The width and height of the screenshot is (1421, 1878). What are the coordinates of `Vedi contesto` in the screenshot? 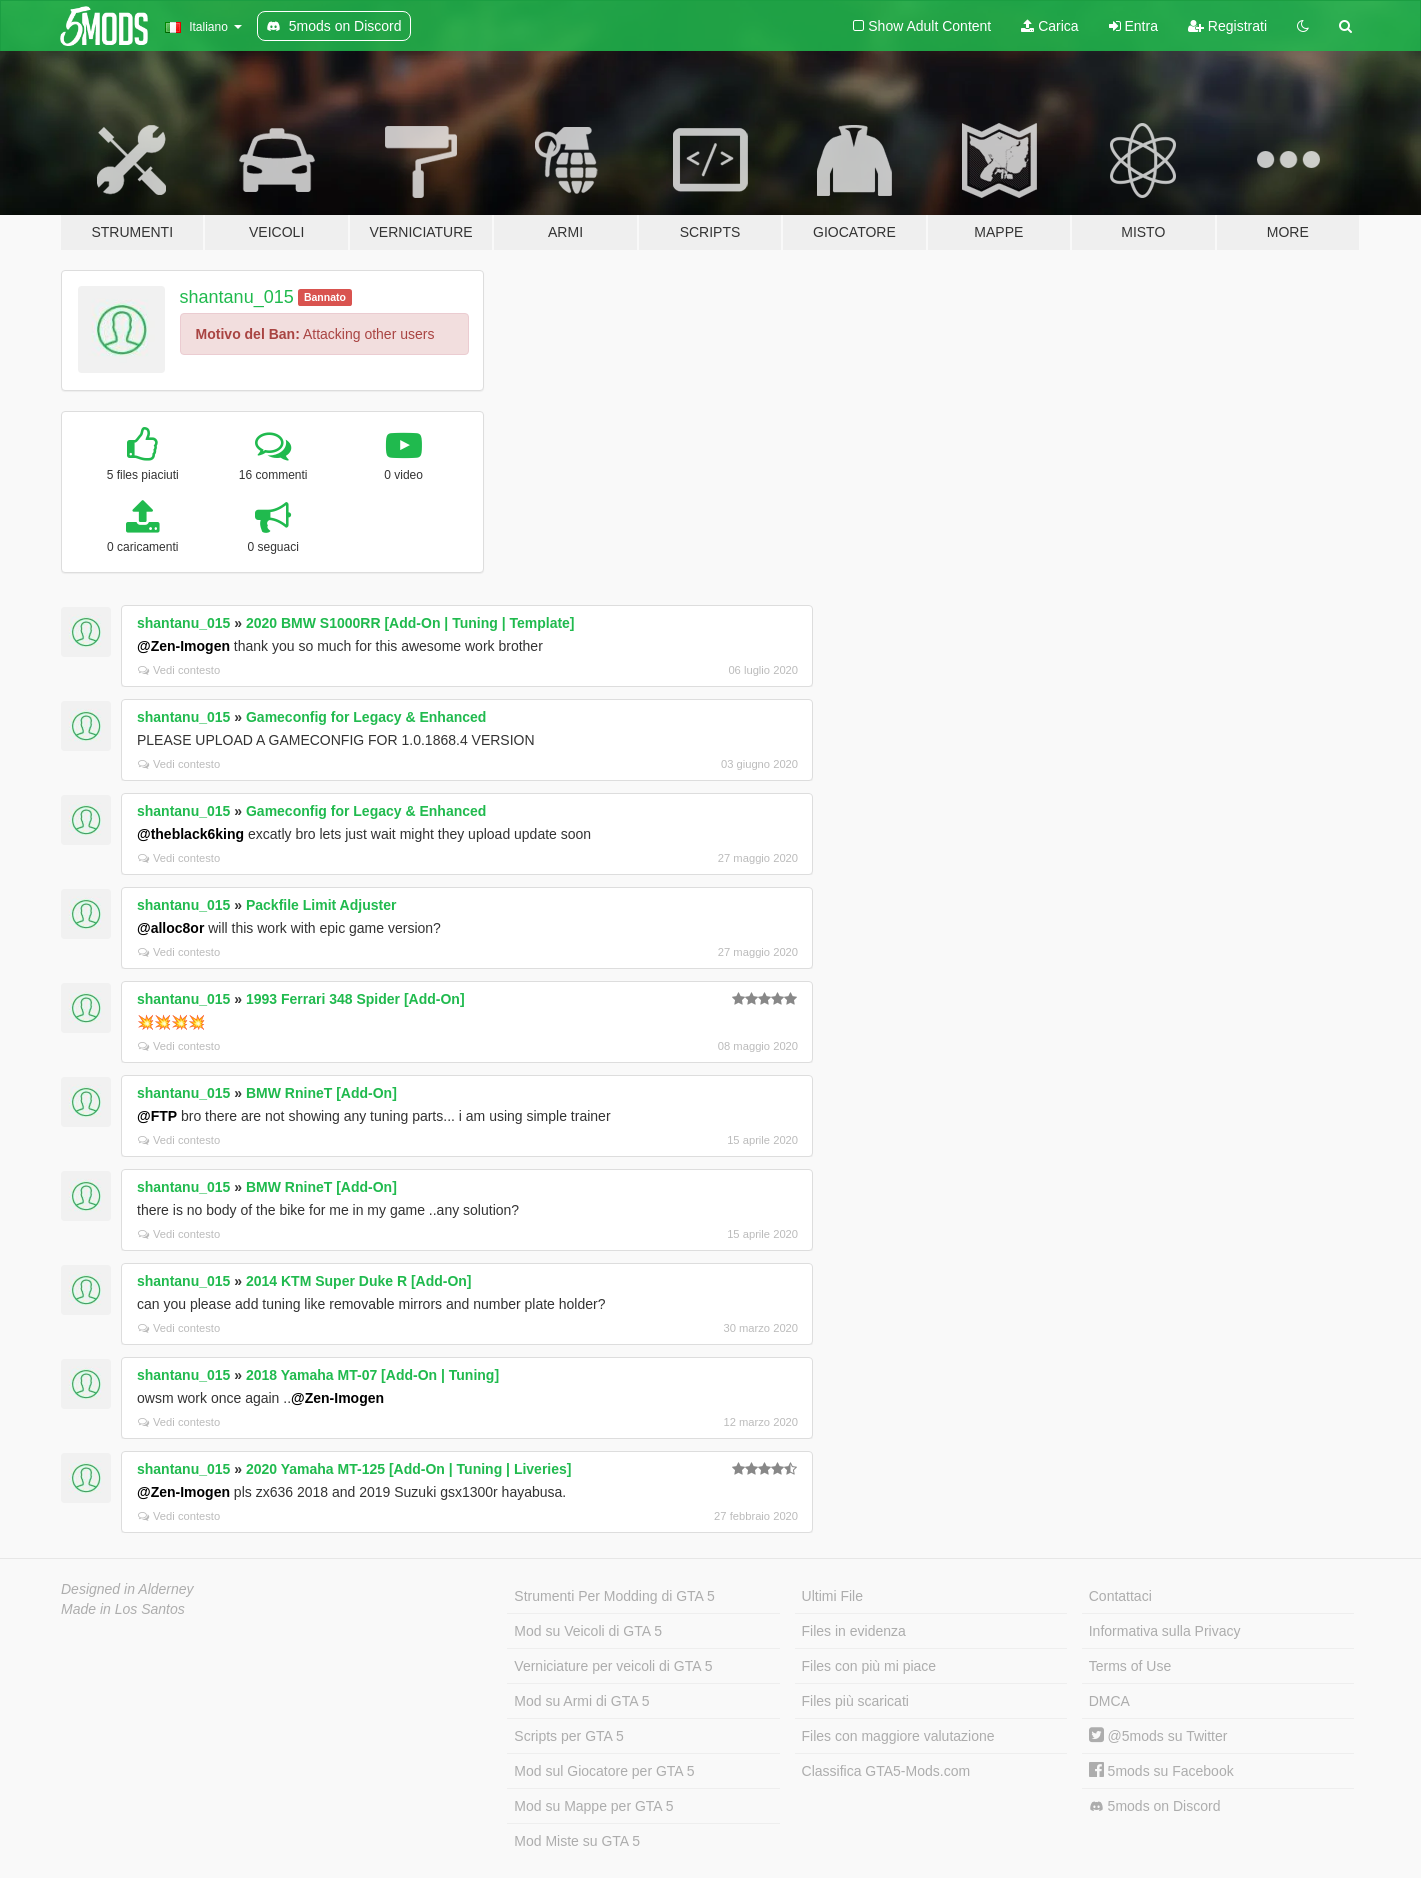 It's located at (179, 670).